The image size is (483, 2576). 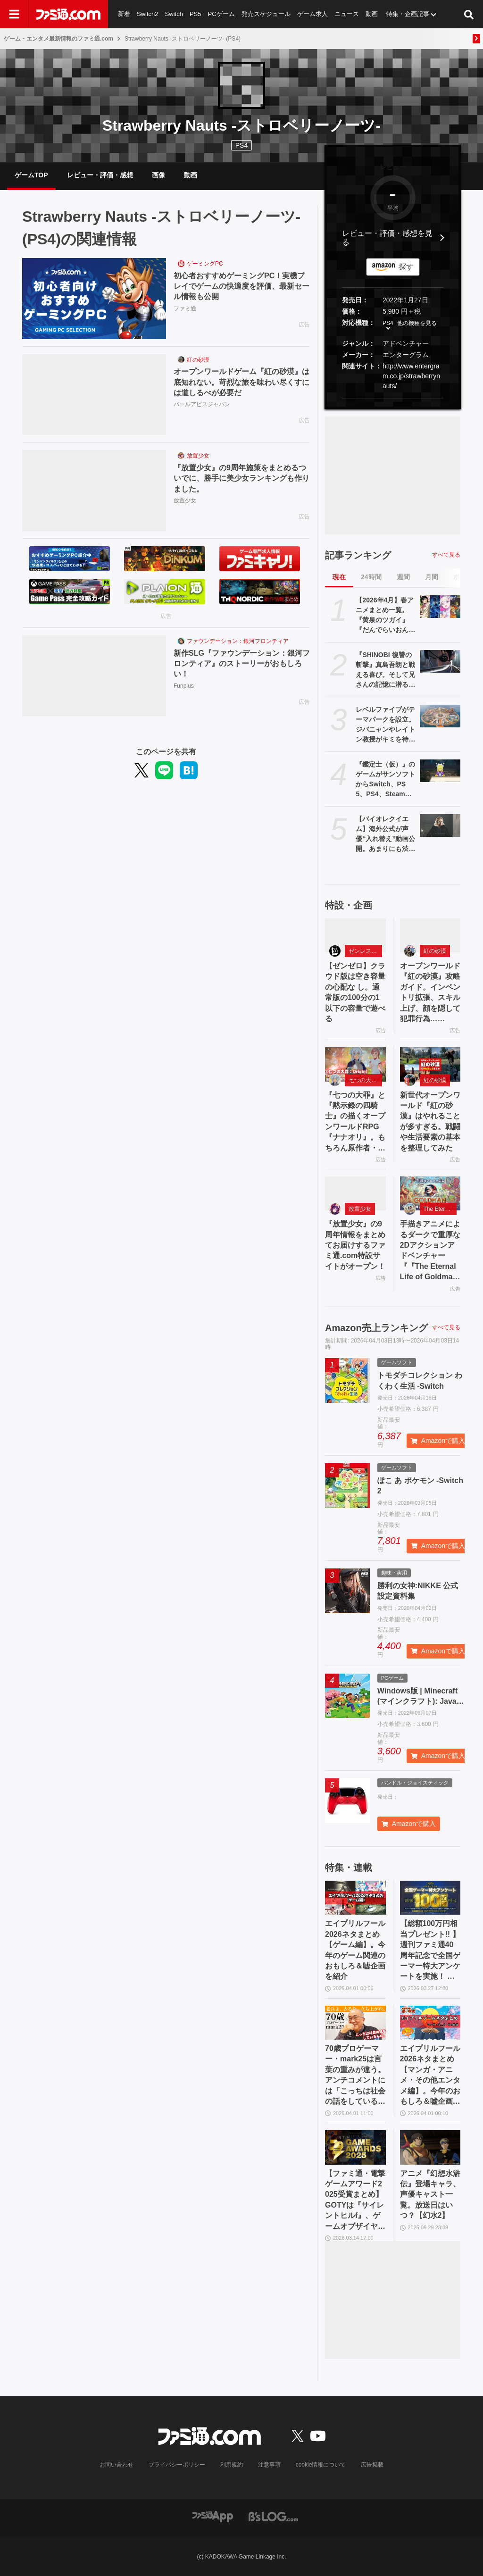 I want to click on [手描きアニメによるダークで重厚な2Dアクションアドベンチャー『『The Eternal Life of Goldman』特設サイト], so click(x=430, y=1193).